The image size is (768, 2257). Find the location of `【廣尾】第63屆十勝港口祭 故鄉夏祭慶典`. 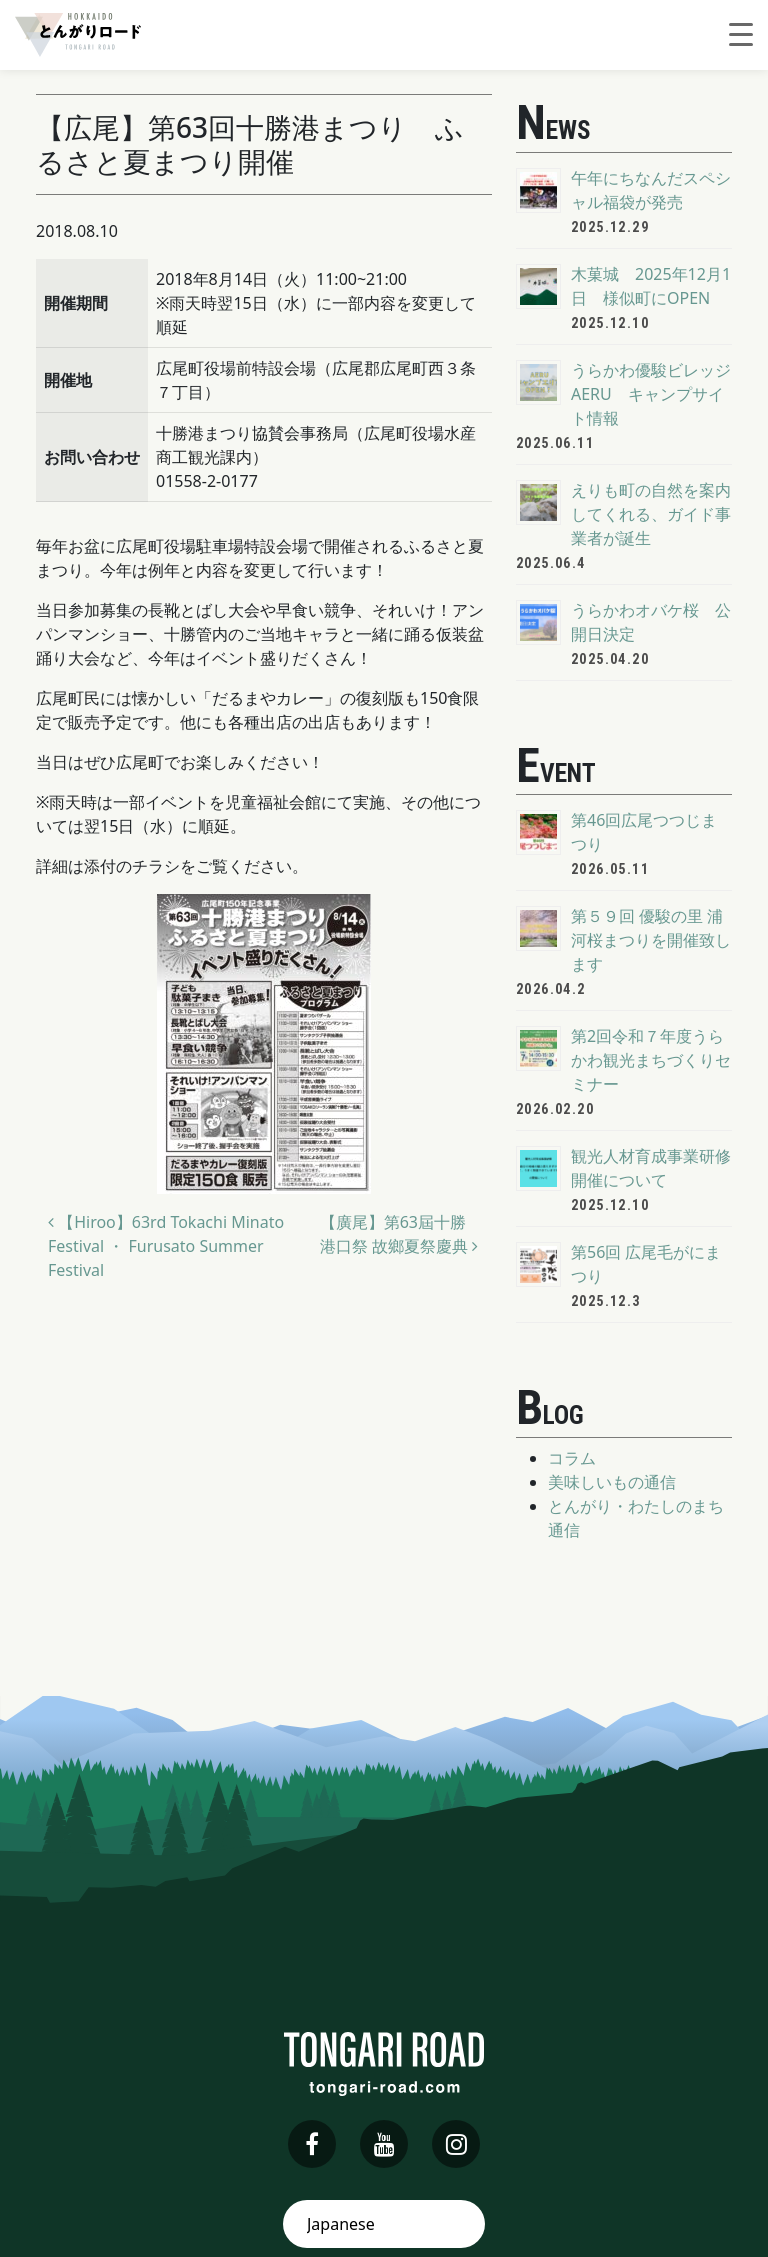

【廣尾】第63屆十勝港口祭 故鄉夏祭慶典 is located at coordinates (399, 1234).